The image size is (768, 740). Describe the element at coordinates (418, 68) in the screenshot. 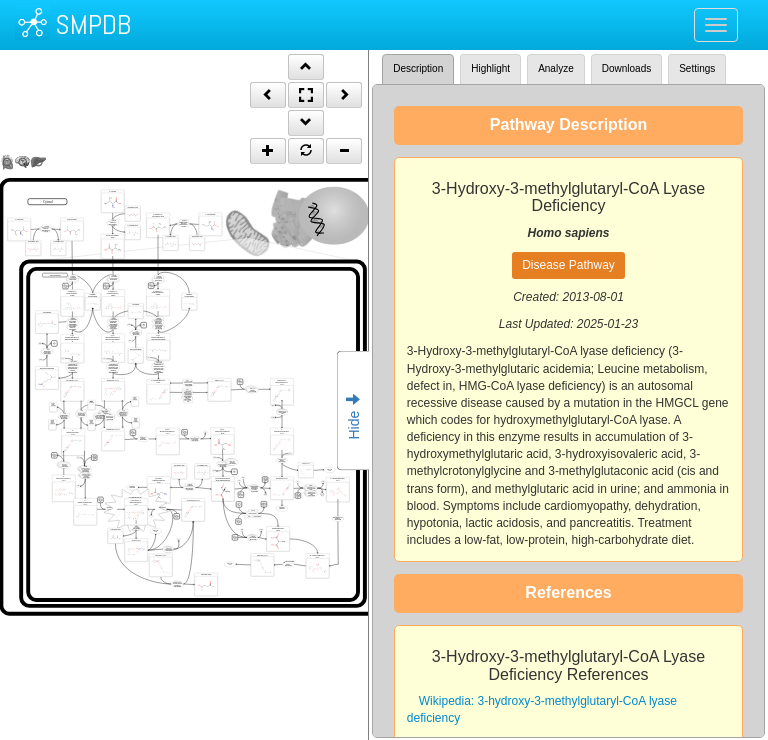

I see `Description [tab]` at that location.